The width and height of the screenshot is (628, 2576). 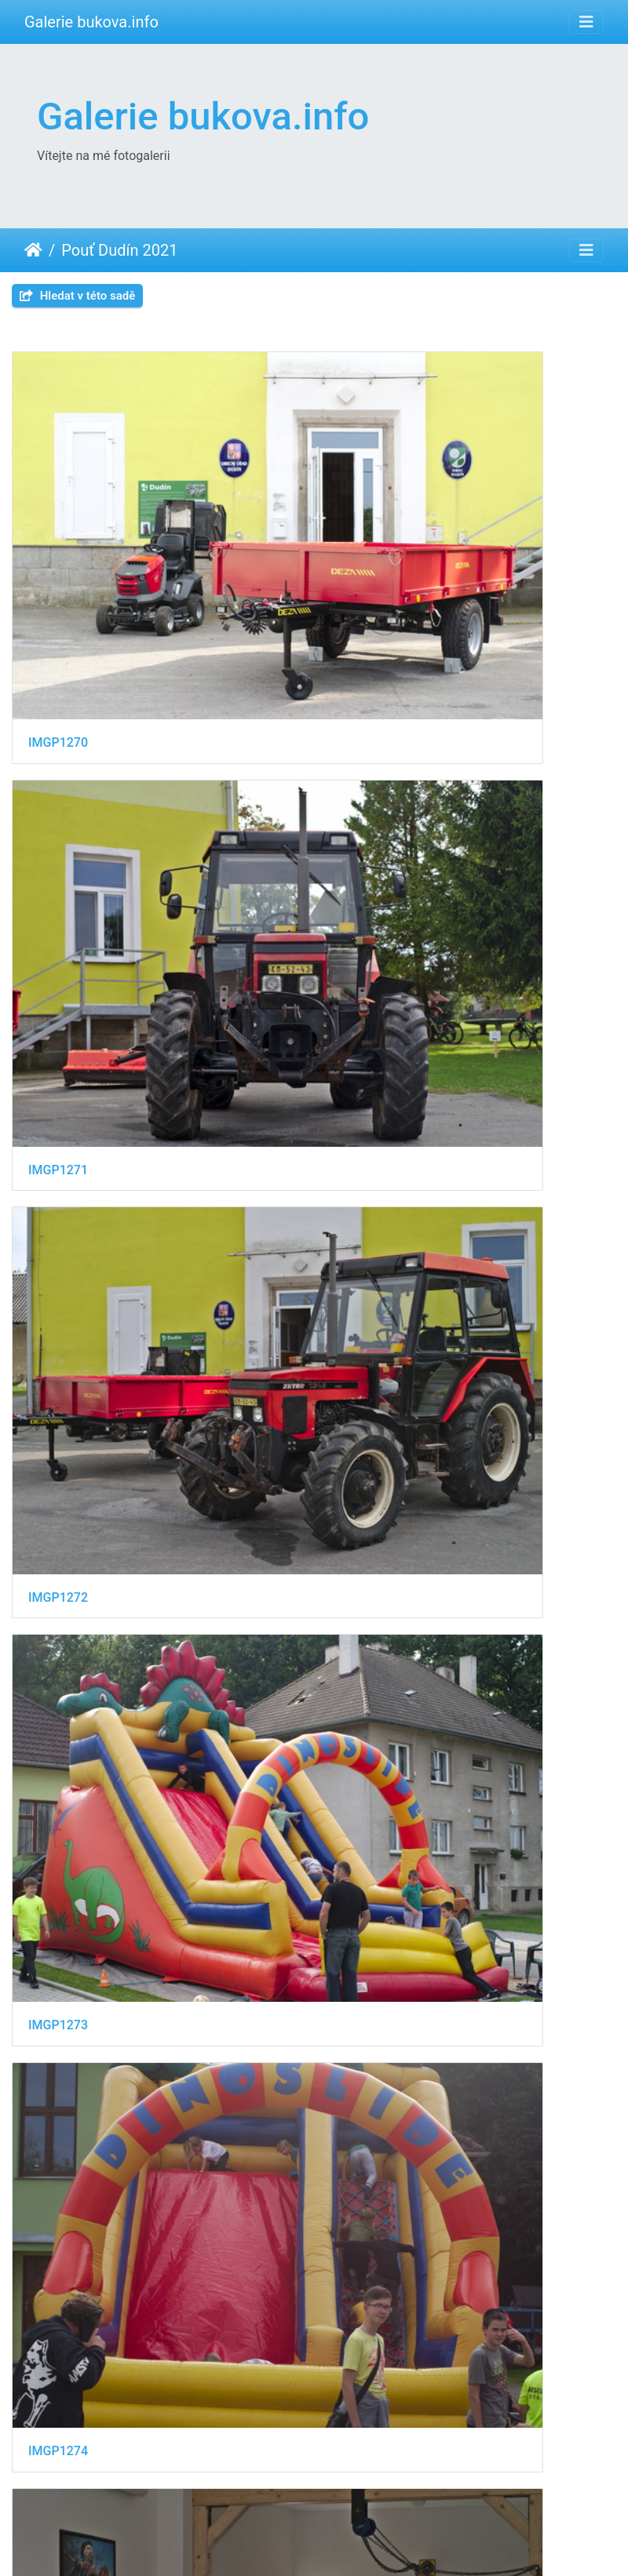 I want to click on IMGP1273, so click(x=372, y=836).